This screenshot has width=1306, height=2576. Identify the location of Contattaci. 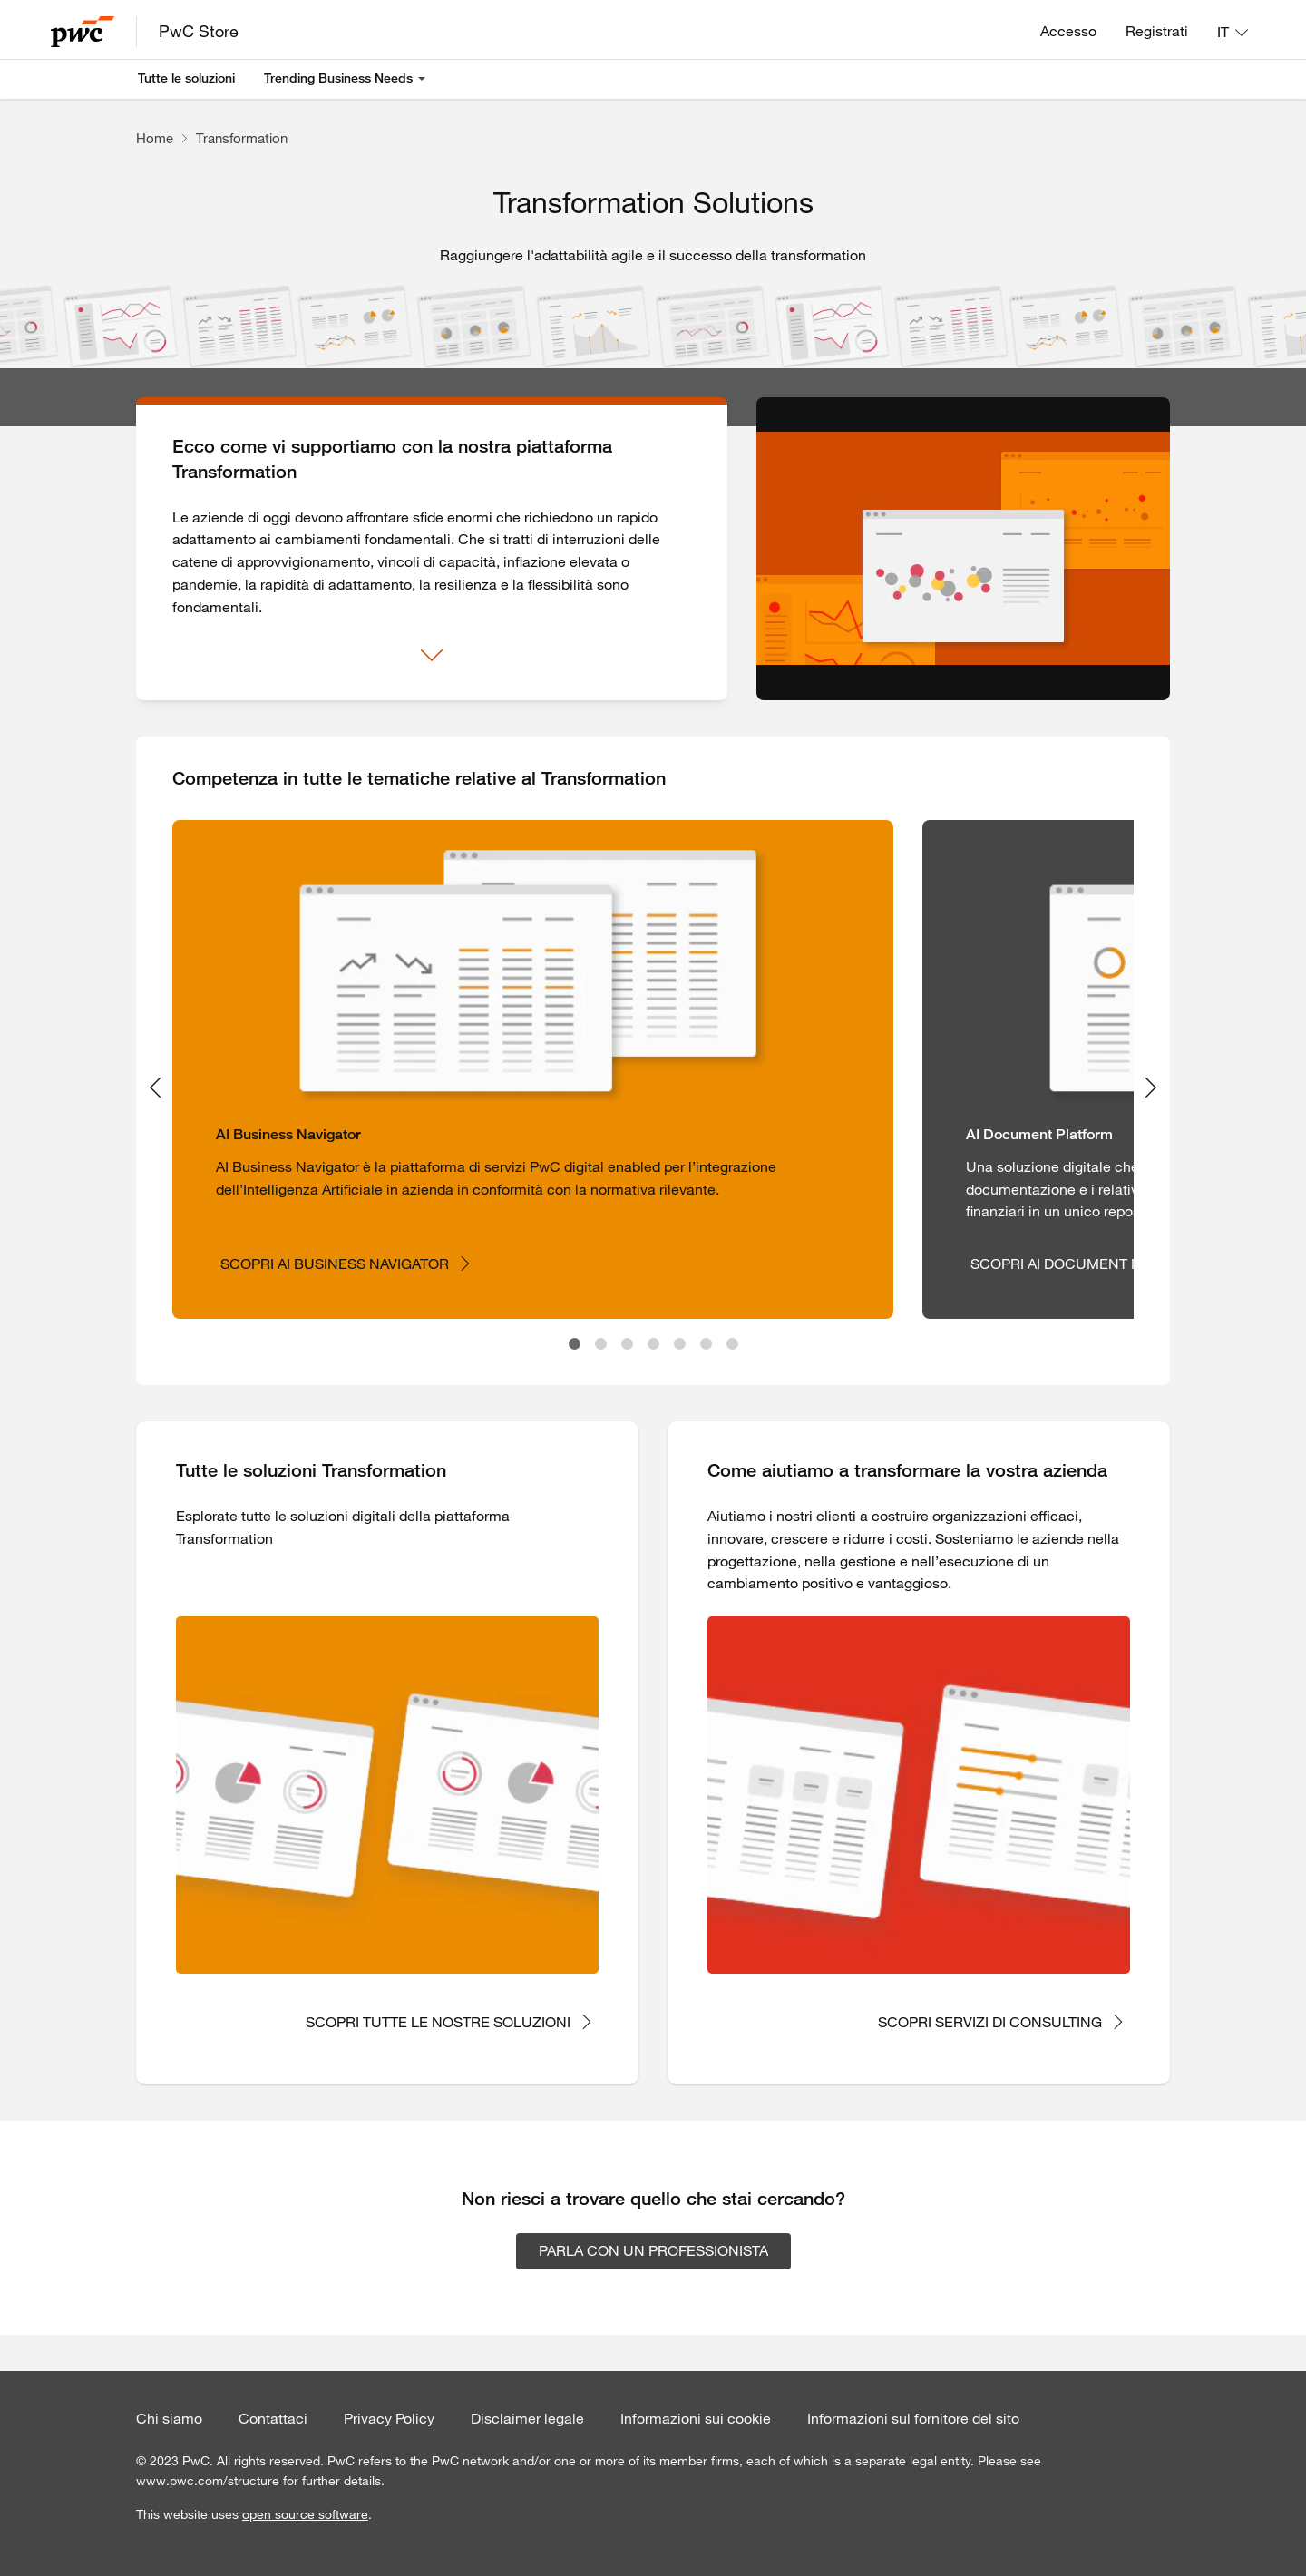
(273, 2418).